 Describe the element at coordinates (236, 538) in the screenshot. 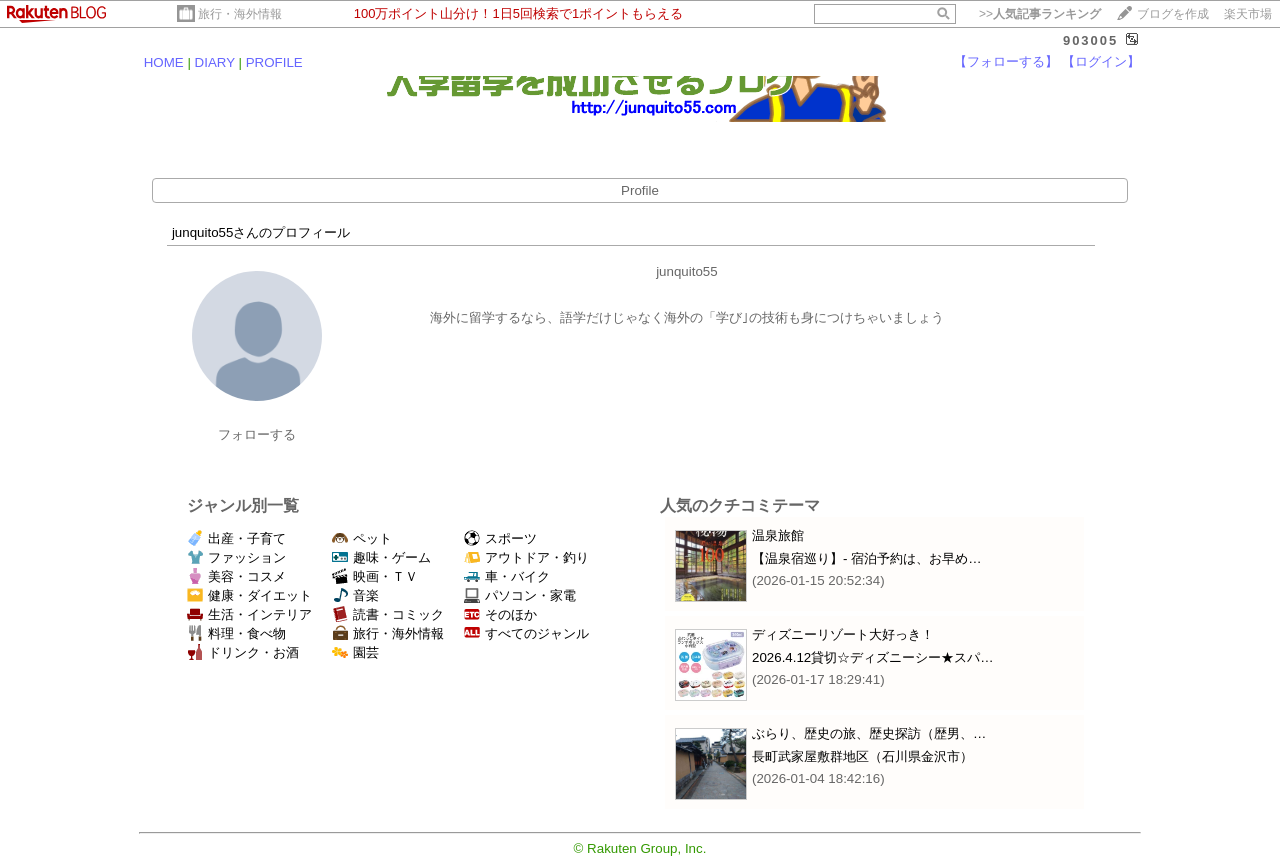

I see `出産・子育て` at that location.